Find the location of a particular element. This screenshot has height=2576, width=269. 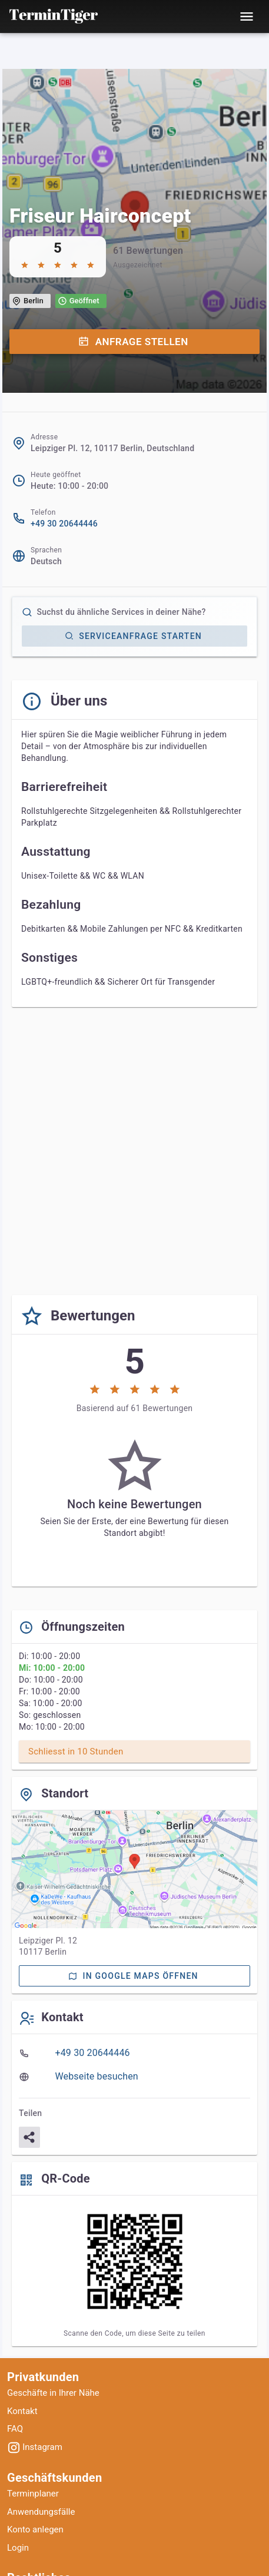

[Advertisement] is located at coordinates (134, 1151).